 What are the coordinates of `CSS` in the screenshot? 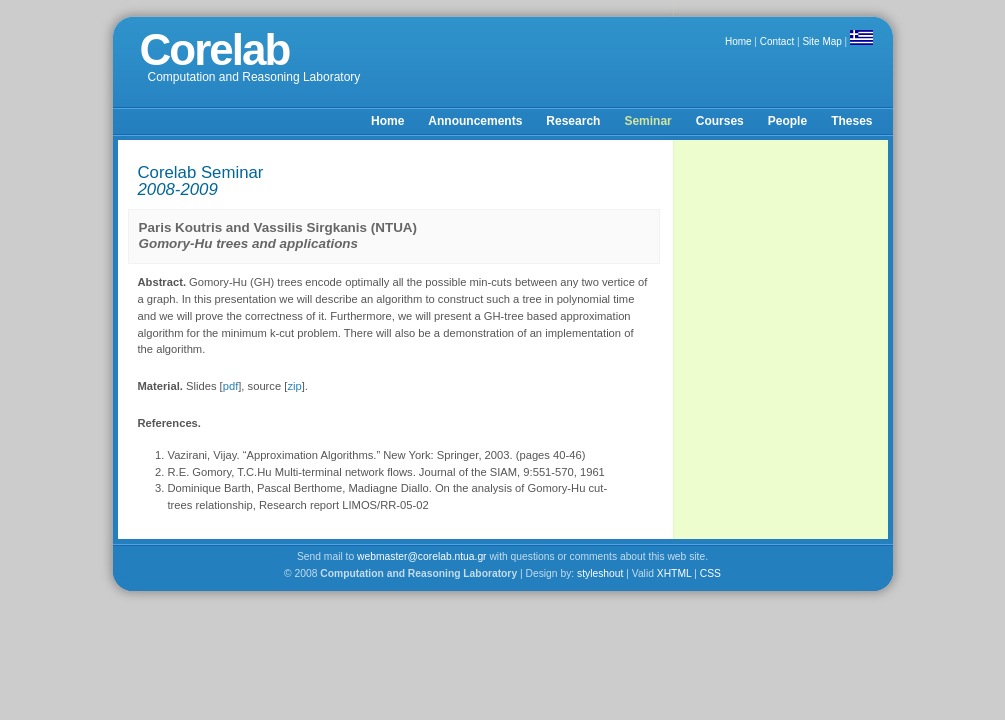 It's located at (710, 573).